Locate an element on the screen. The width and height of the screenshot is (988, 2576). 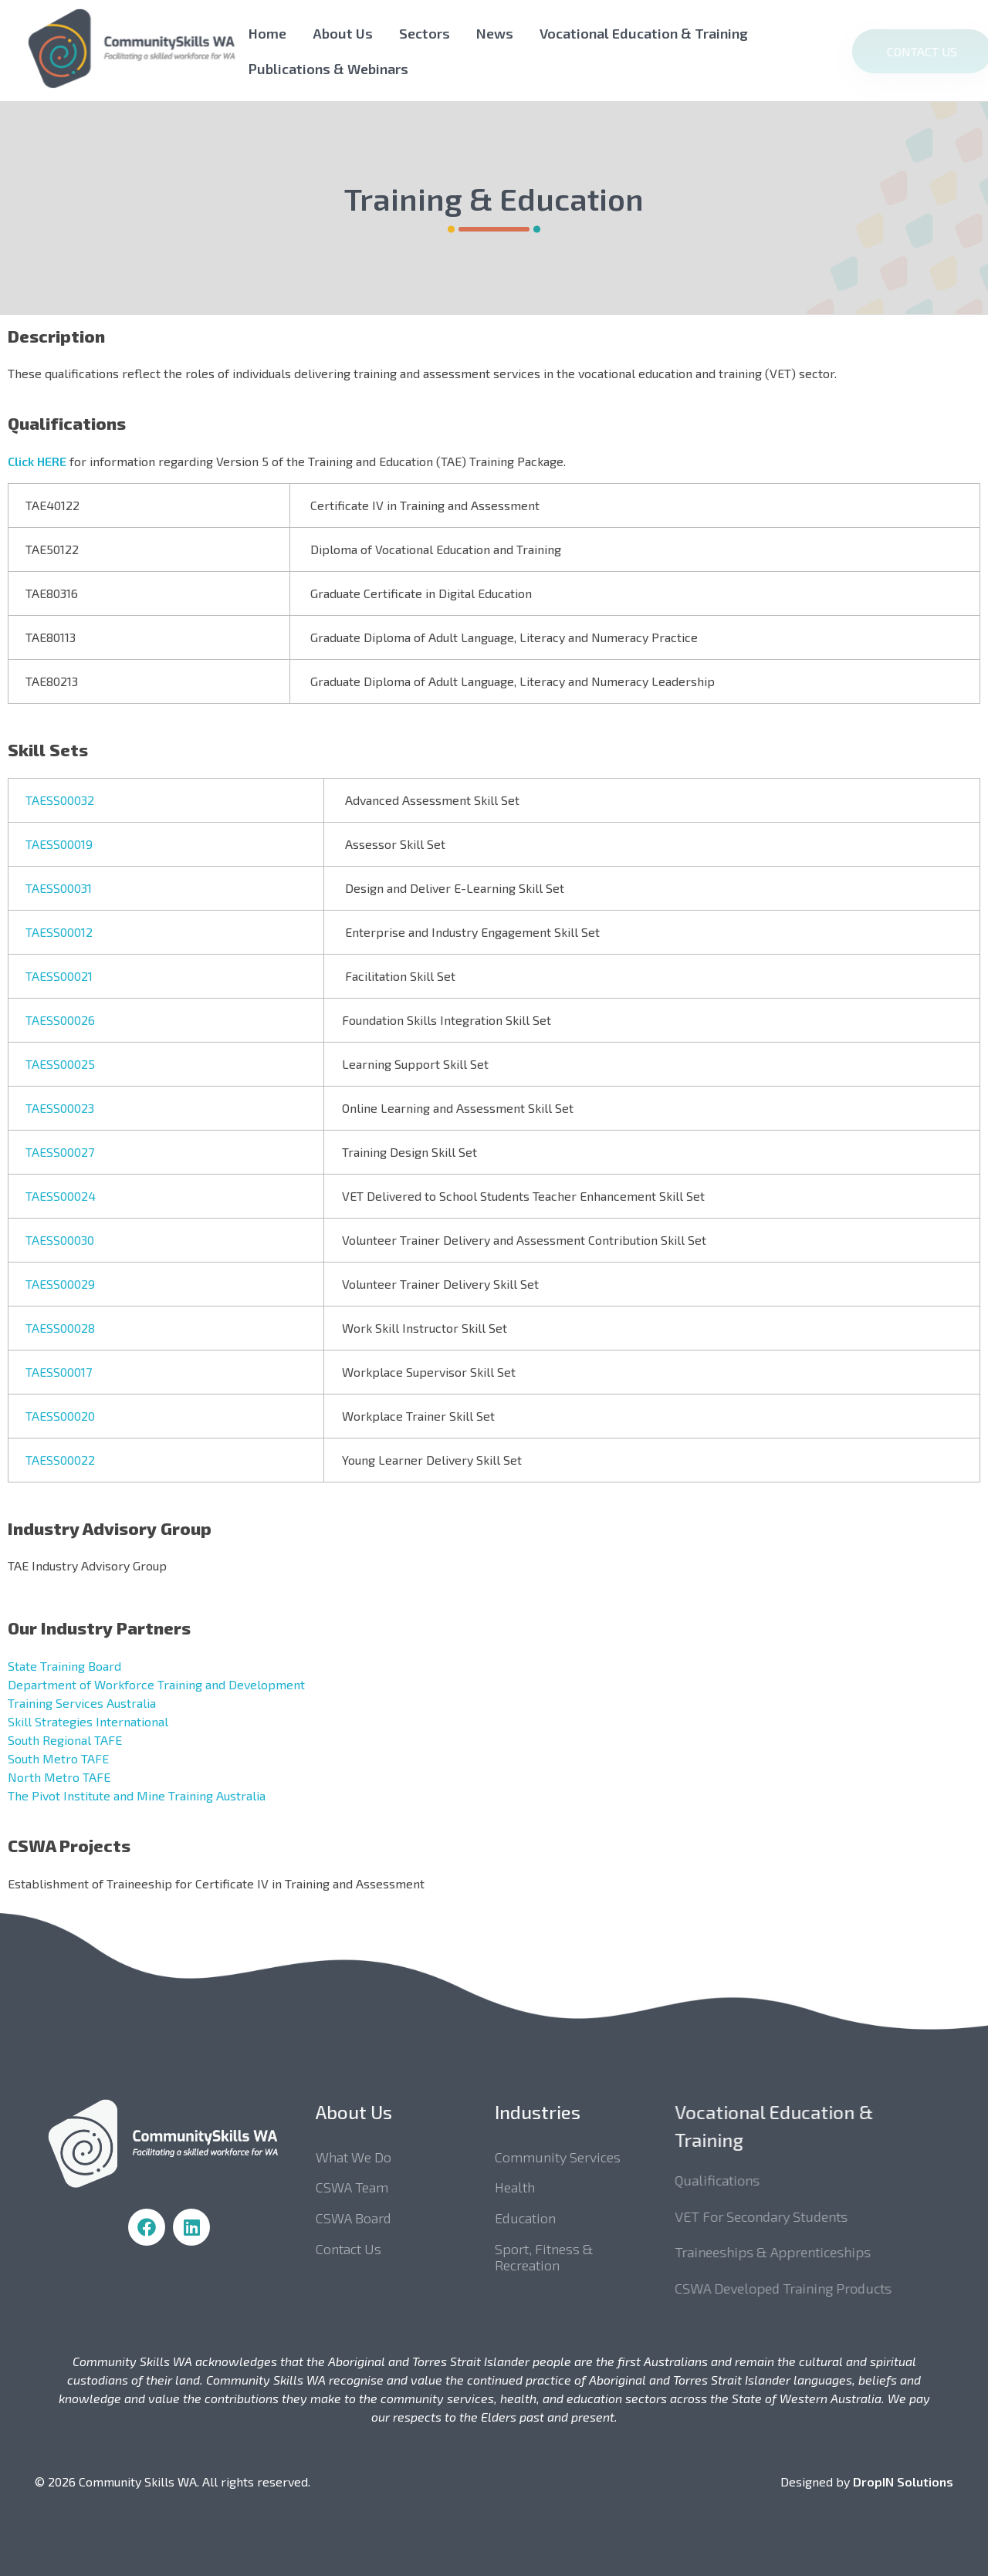
The Pivot Institute and Mine Training Australia is located at coordinates (137, 1795).